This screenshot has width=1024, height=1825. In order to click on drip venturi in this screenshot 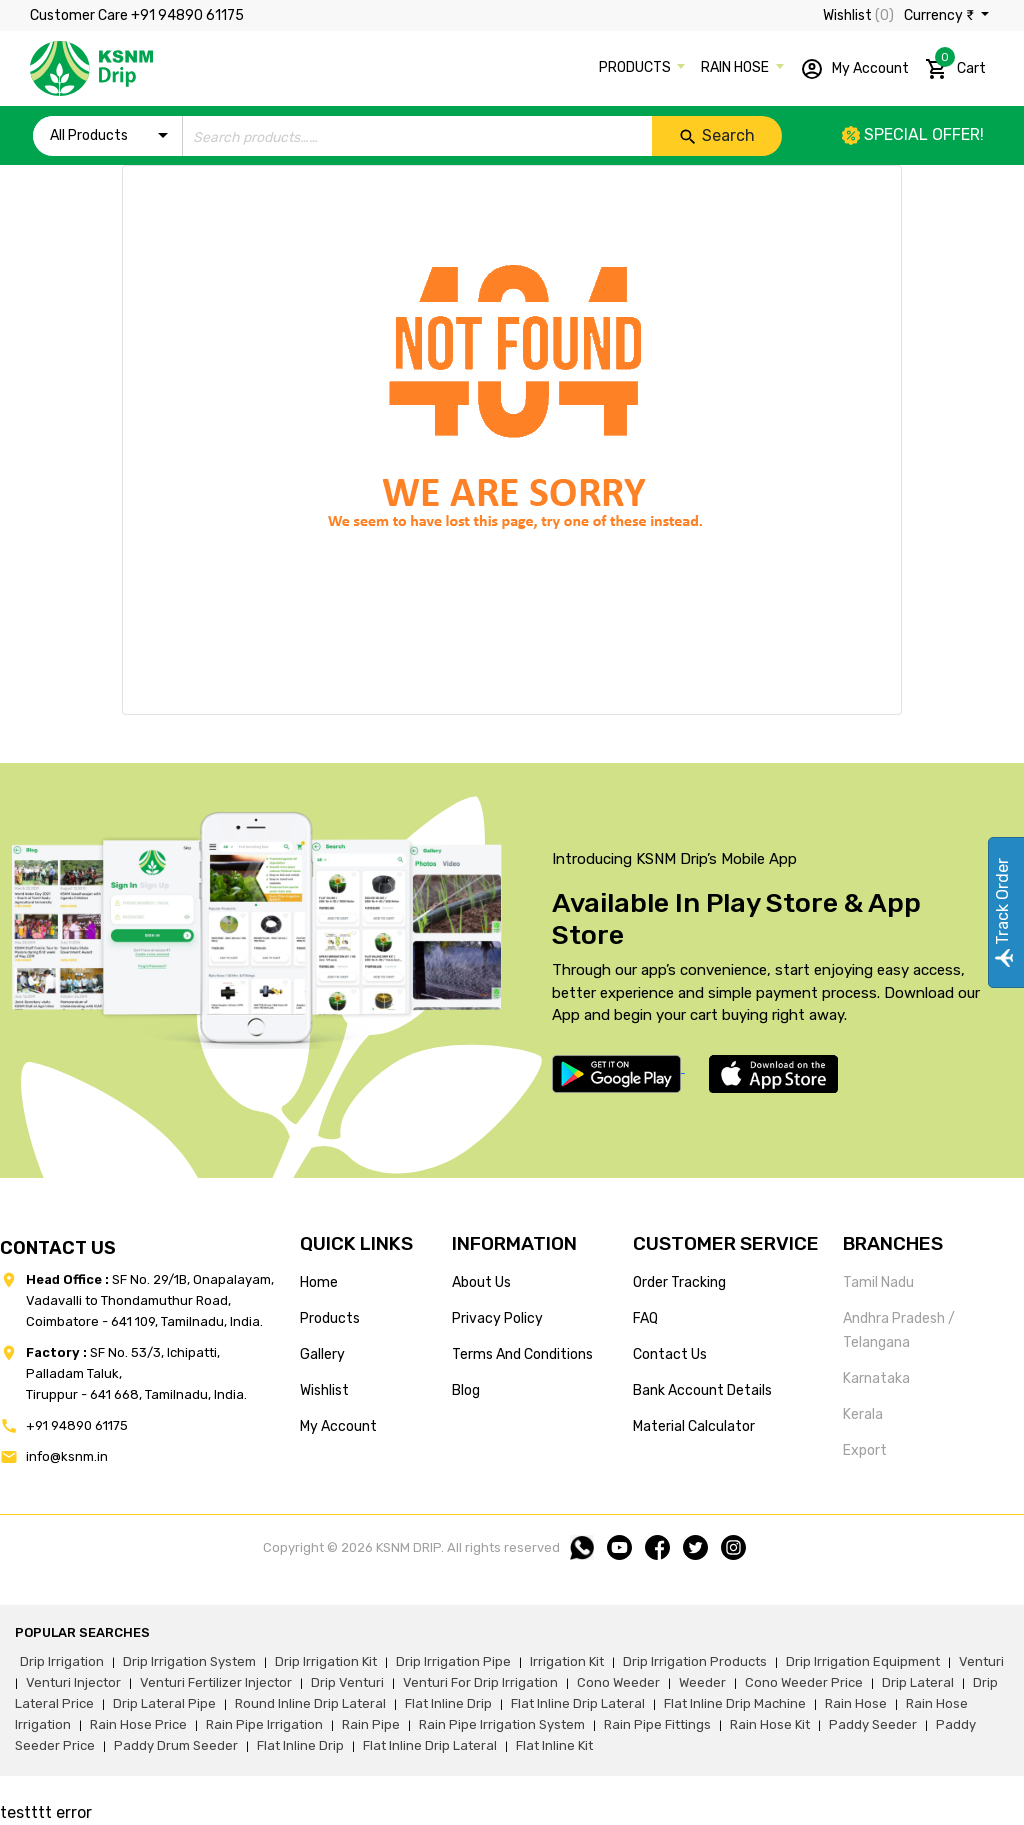, I will do `click(347, 1682)`.